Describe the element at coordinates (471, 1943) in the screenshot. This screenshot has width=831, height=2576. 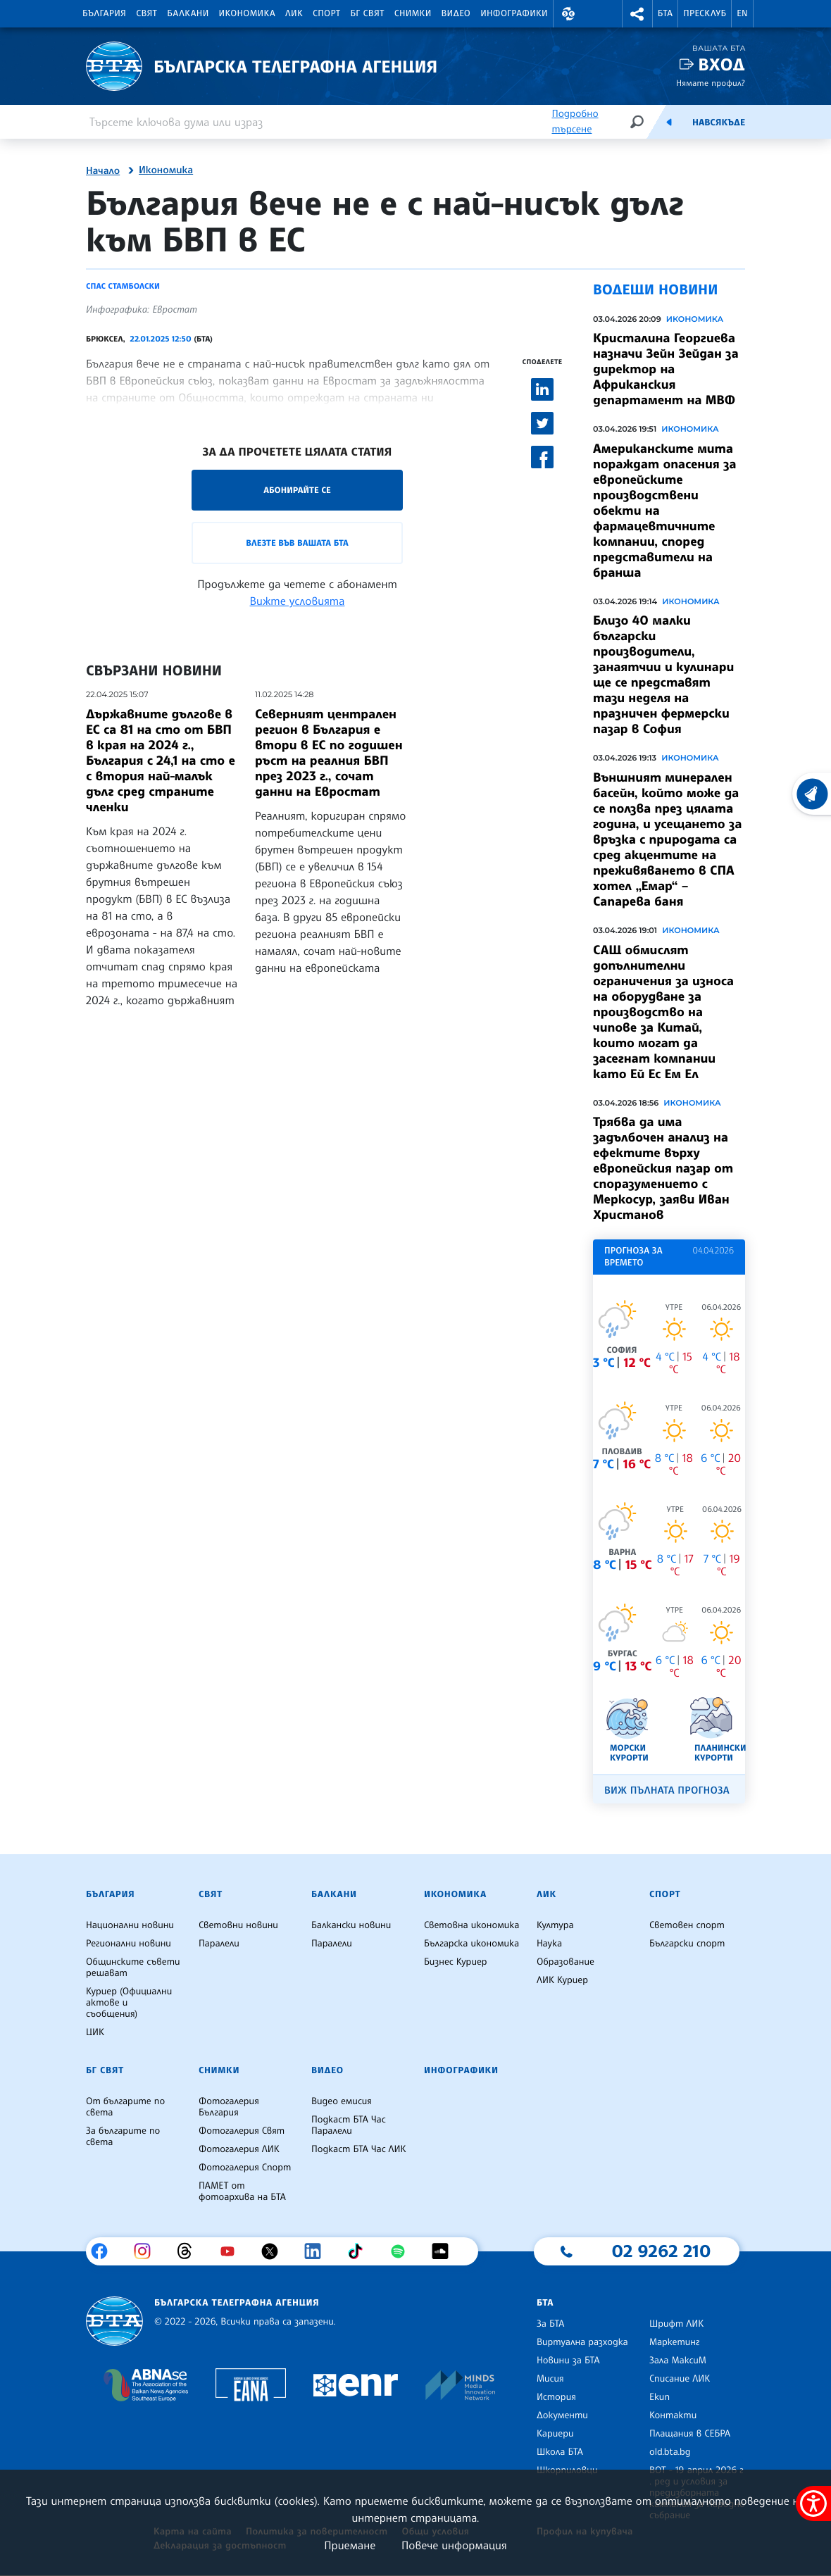
I see `Българска икономика` at that location.